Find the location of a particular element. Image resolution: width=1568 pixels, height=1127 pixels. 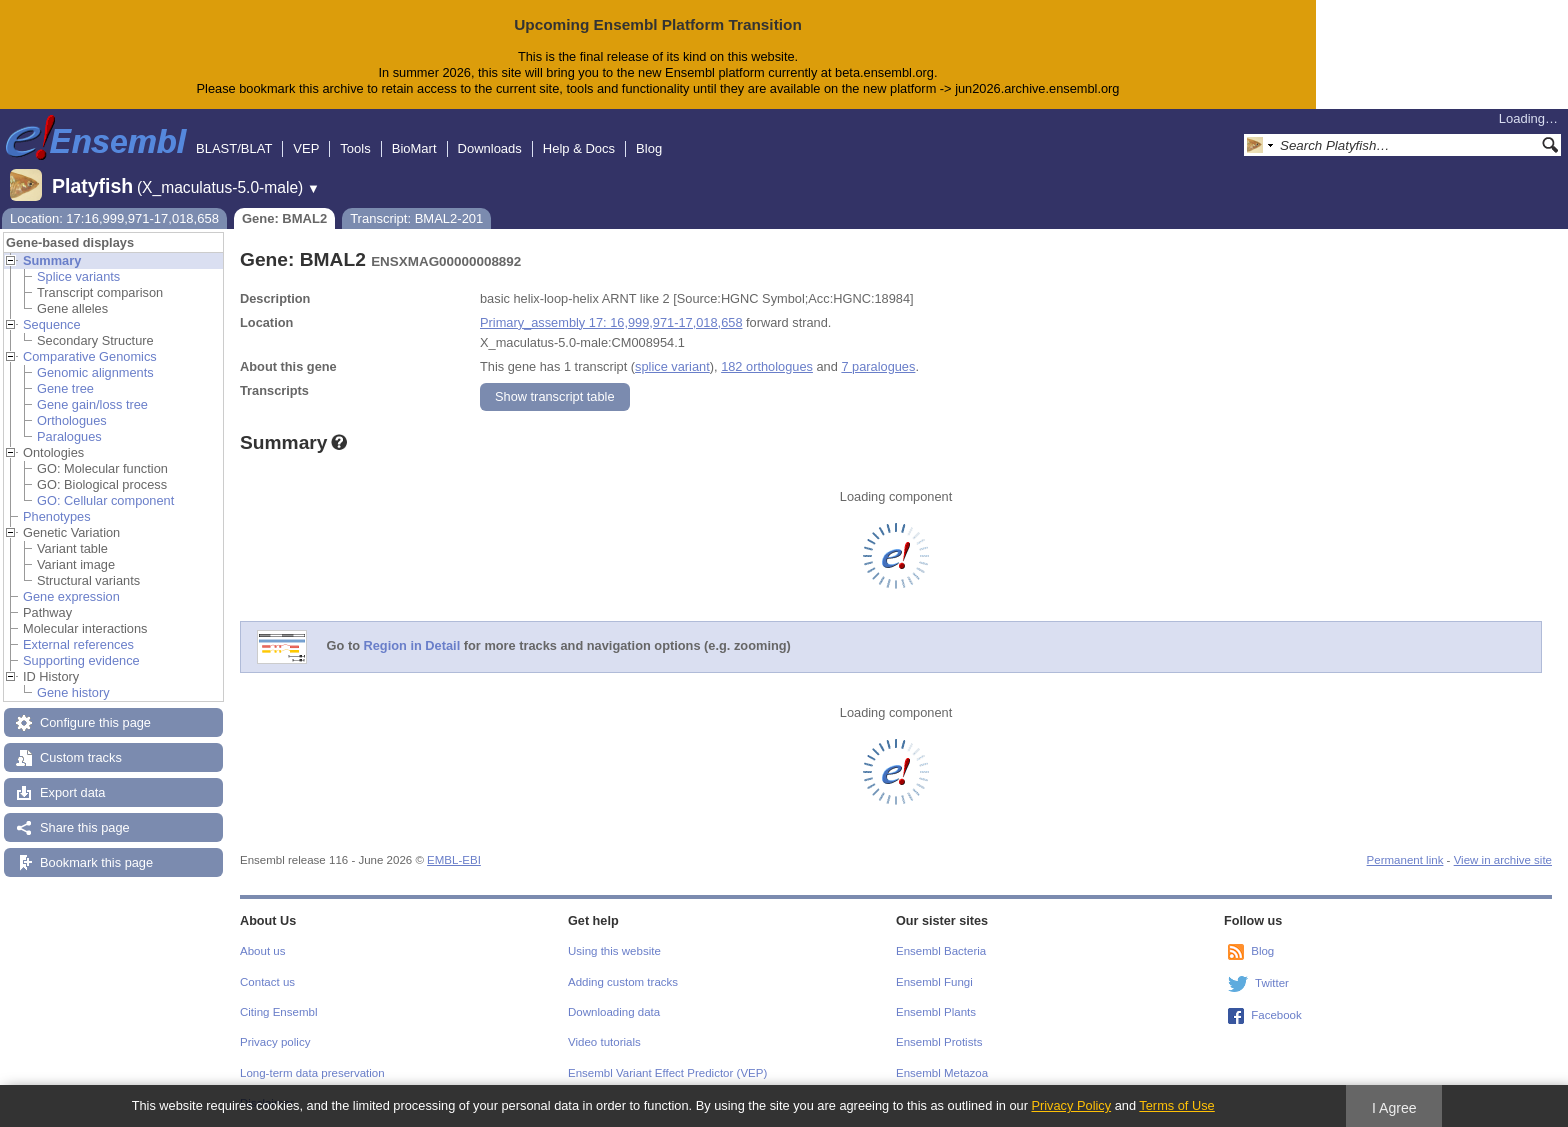

Gene expression is located at coordinates (71, 596).